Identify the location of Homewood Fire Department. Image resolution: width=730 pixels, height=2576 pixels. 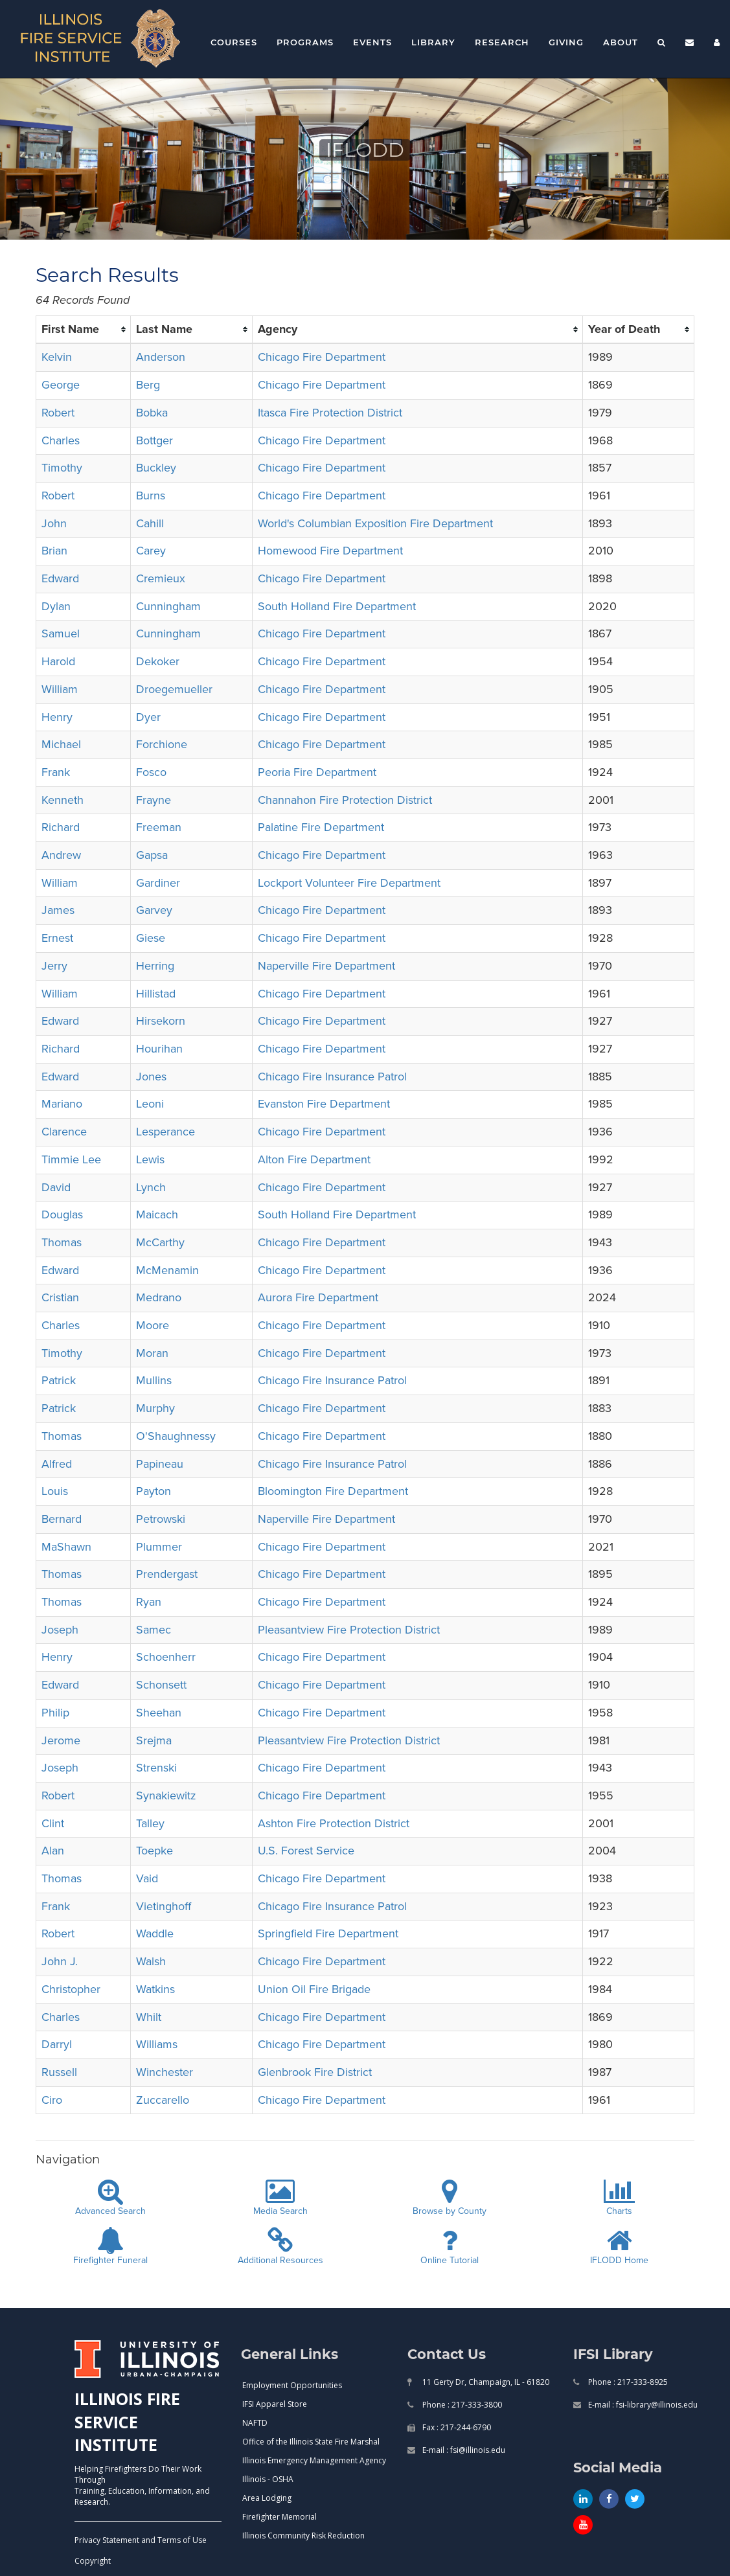
(330, 550).